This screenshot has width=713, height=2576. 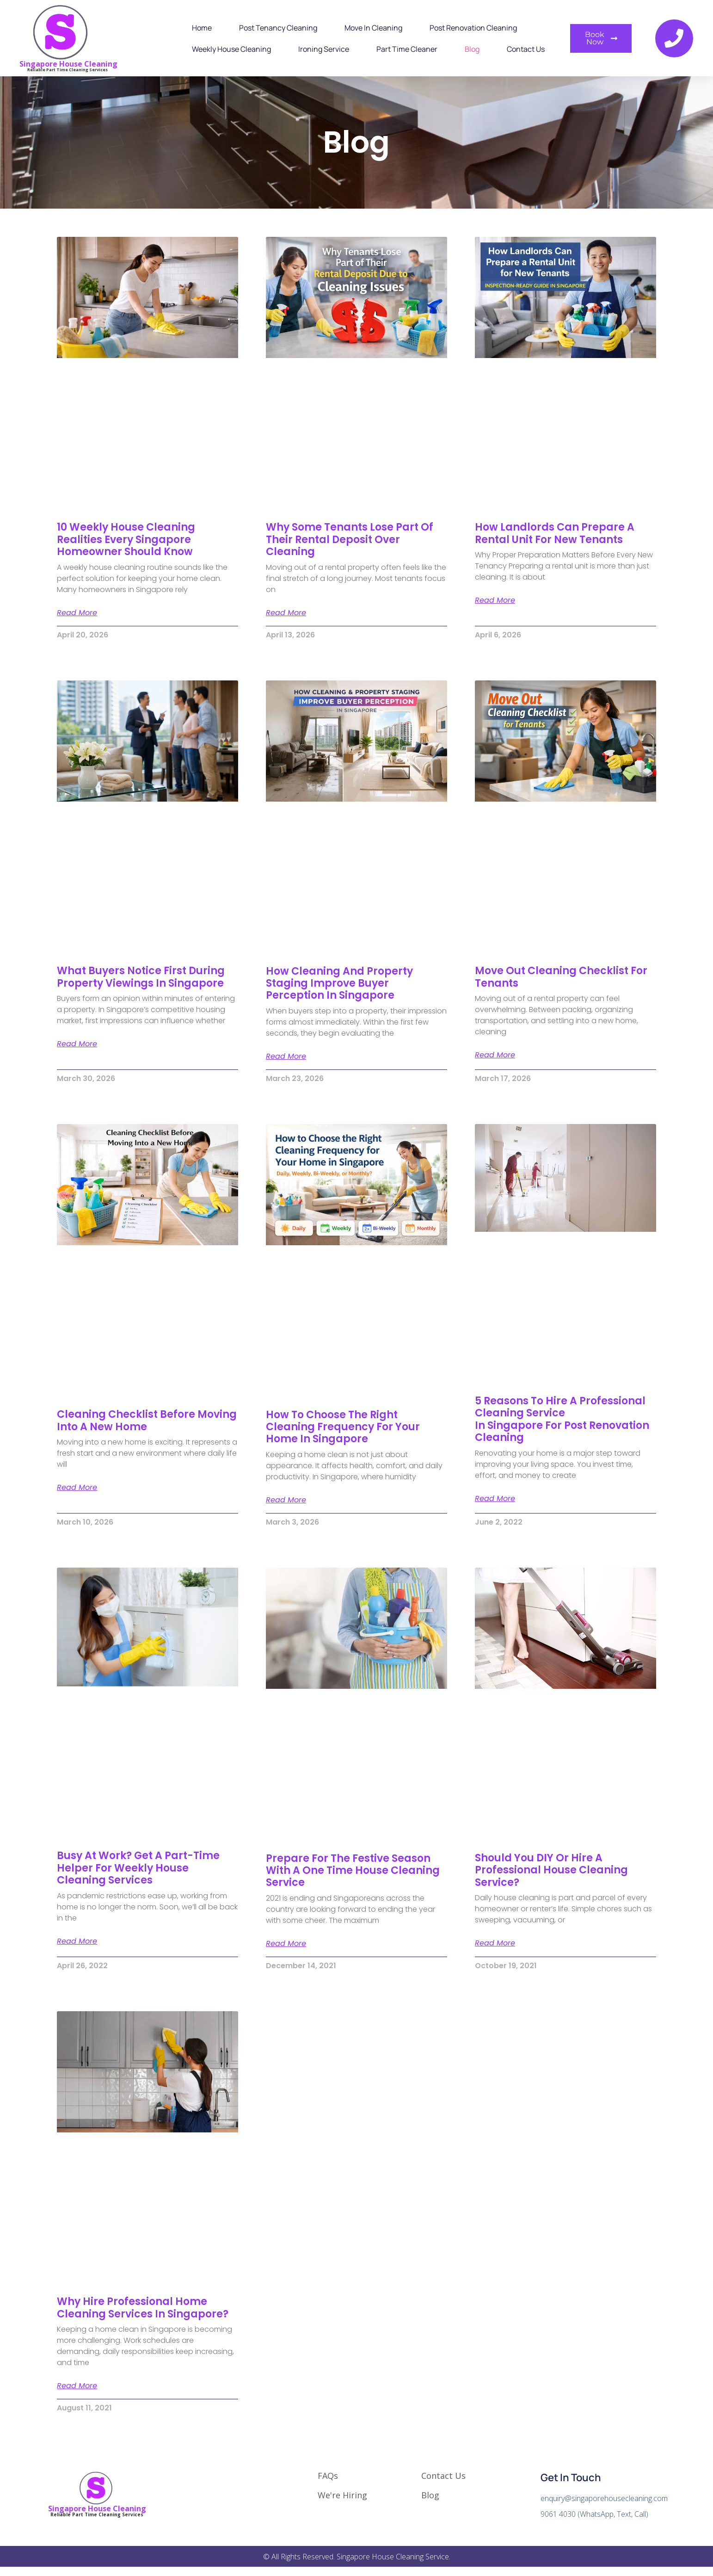 What do you see at coordinates (77, 1487) in the screenshot?
I see `Read More [Read more about Cleaning Checklist Before Moving Into a New Home]` at bounding box center [77, 1487].